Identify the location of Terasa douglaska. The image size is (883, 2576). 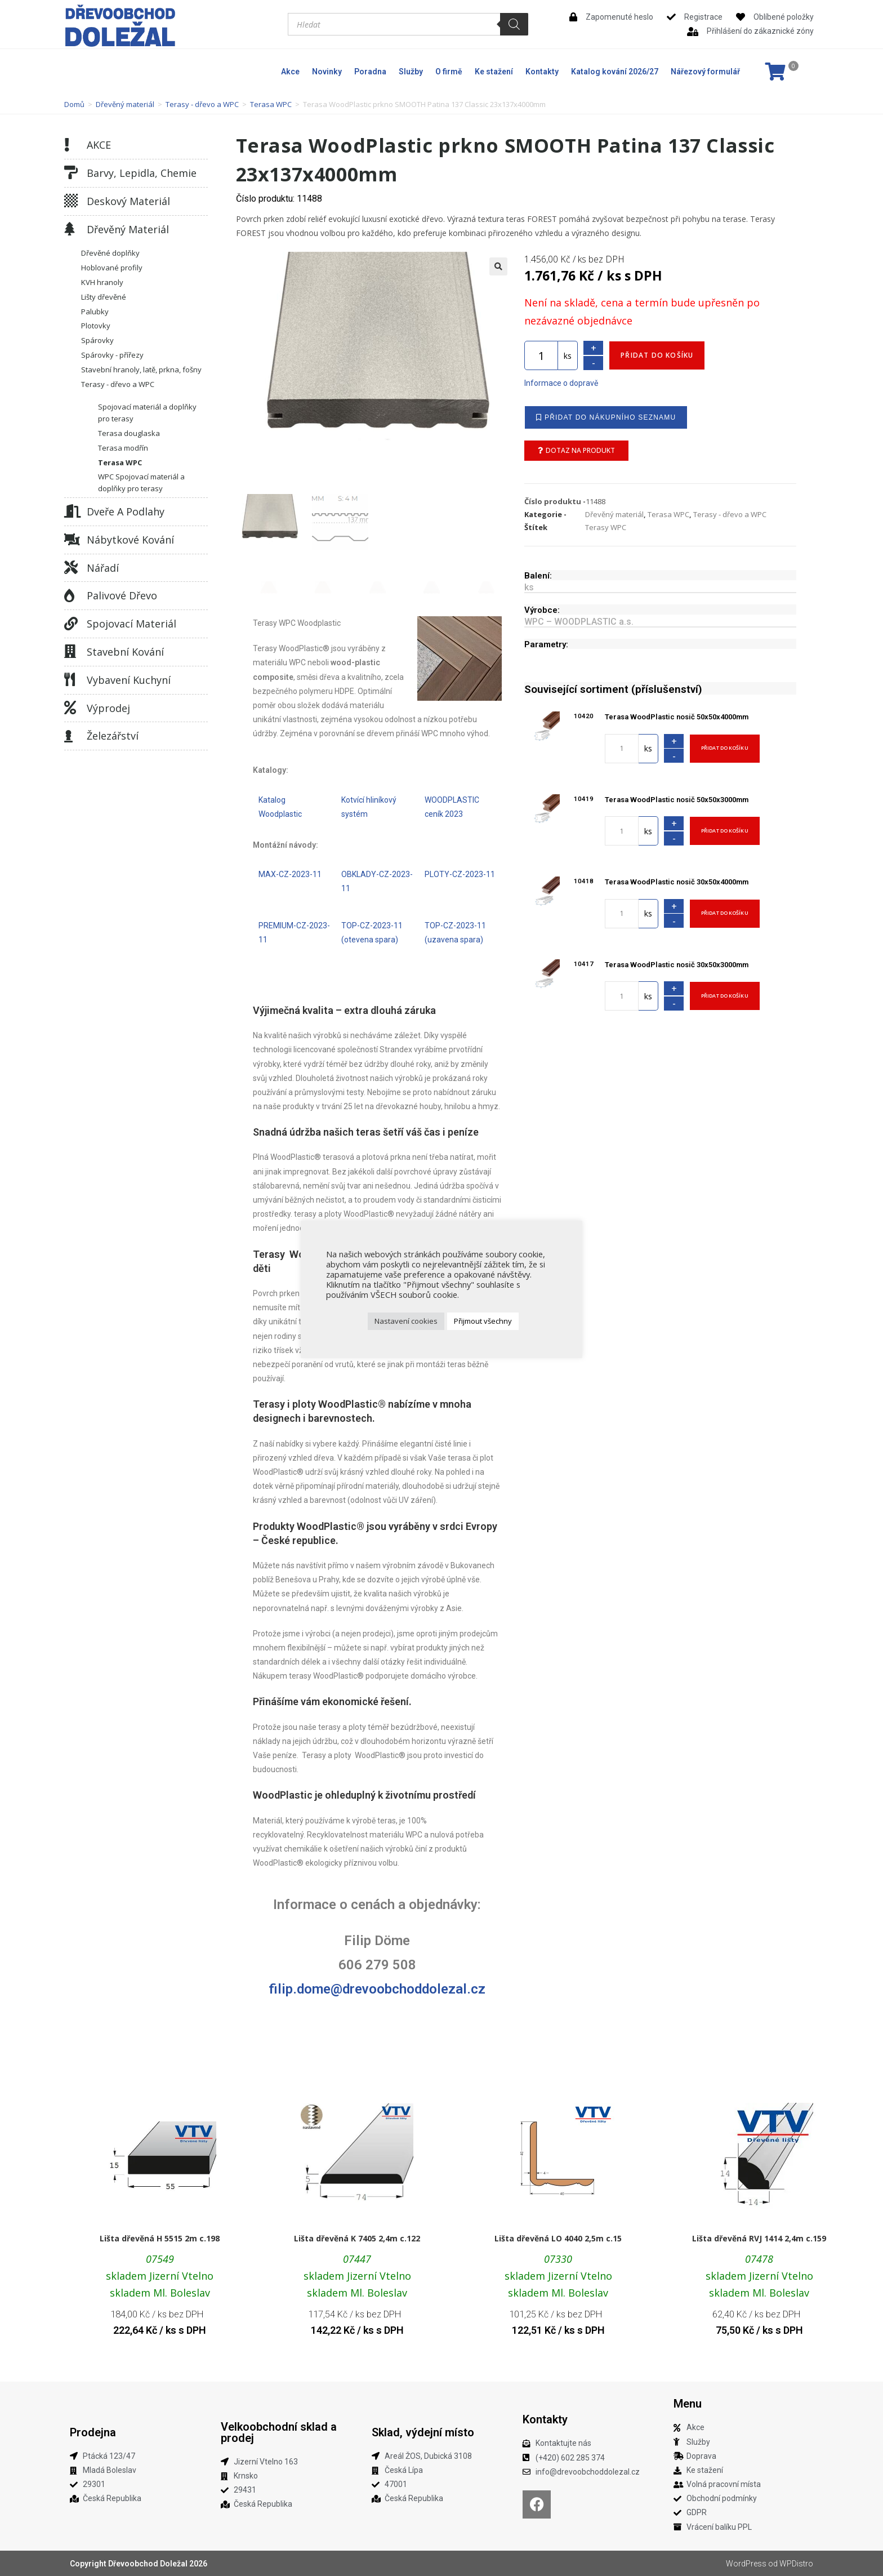
(129, 433).